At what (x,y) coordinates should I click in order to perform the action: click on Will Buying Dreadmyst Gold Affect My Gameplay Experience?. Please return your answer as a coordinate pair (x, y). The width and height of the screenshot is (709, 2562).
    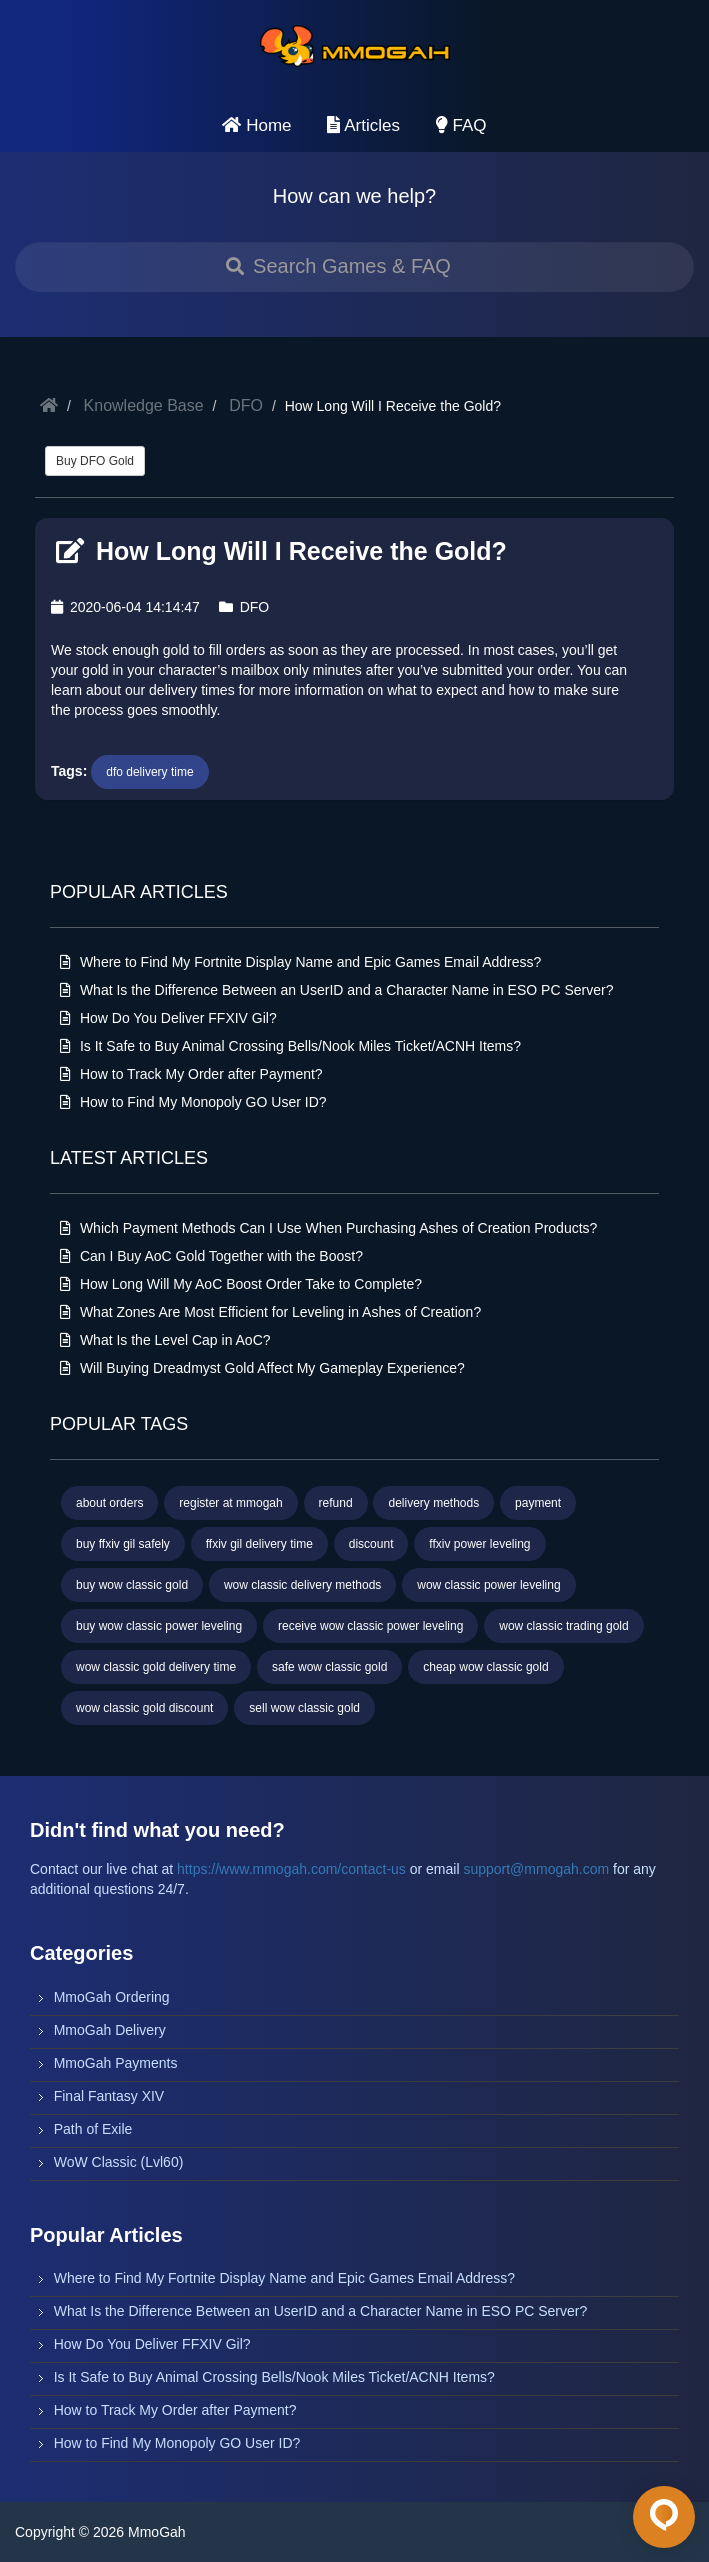
    Looking at the image, I should click on (262, 1368).